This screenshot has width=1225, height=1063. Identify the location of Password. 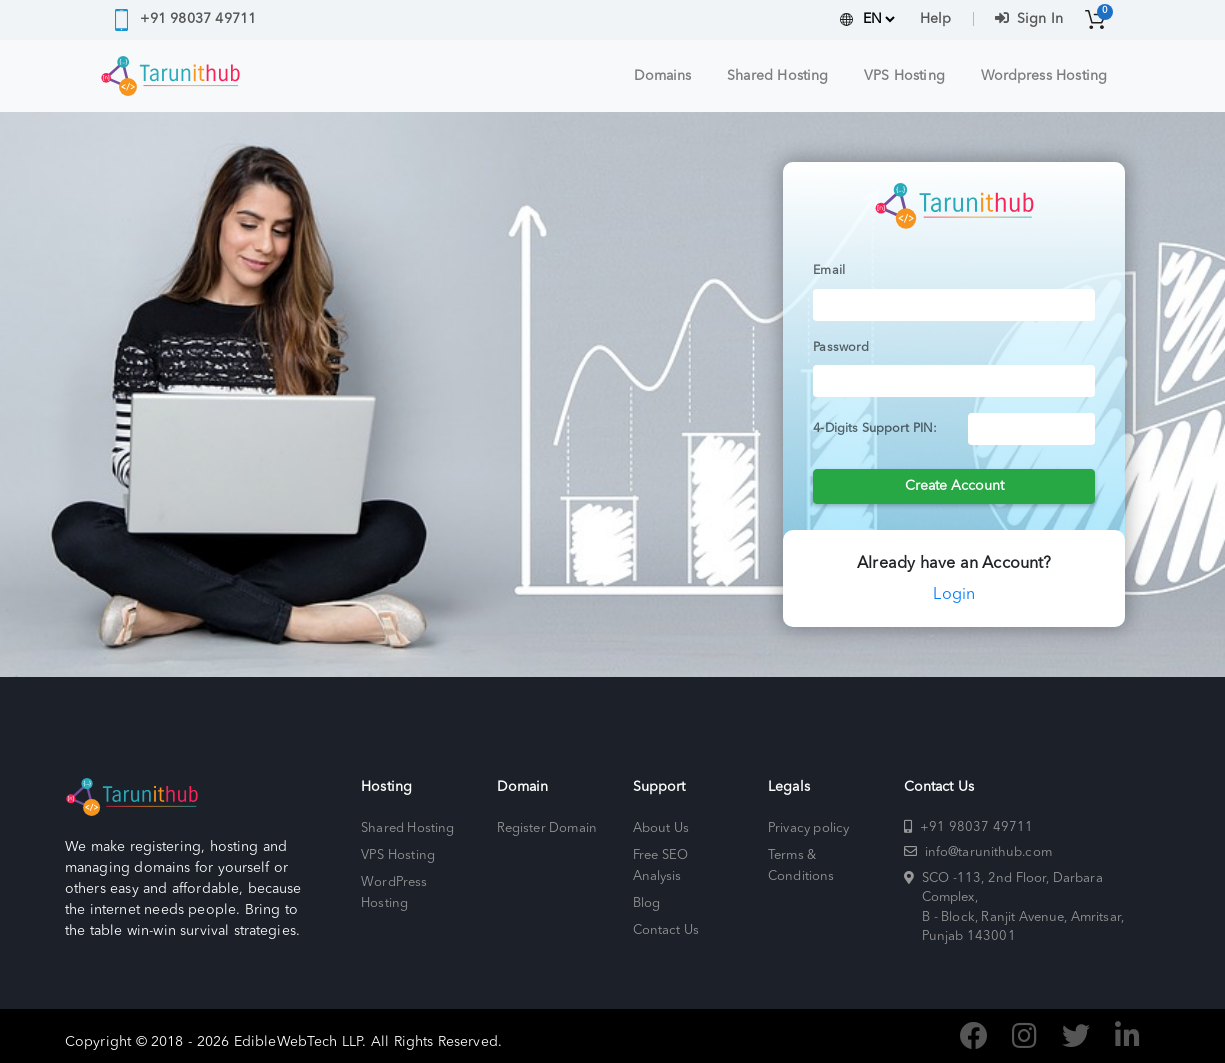
(841, 348).